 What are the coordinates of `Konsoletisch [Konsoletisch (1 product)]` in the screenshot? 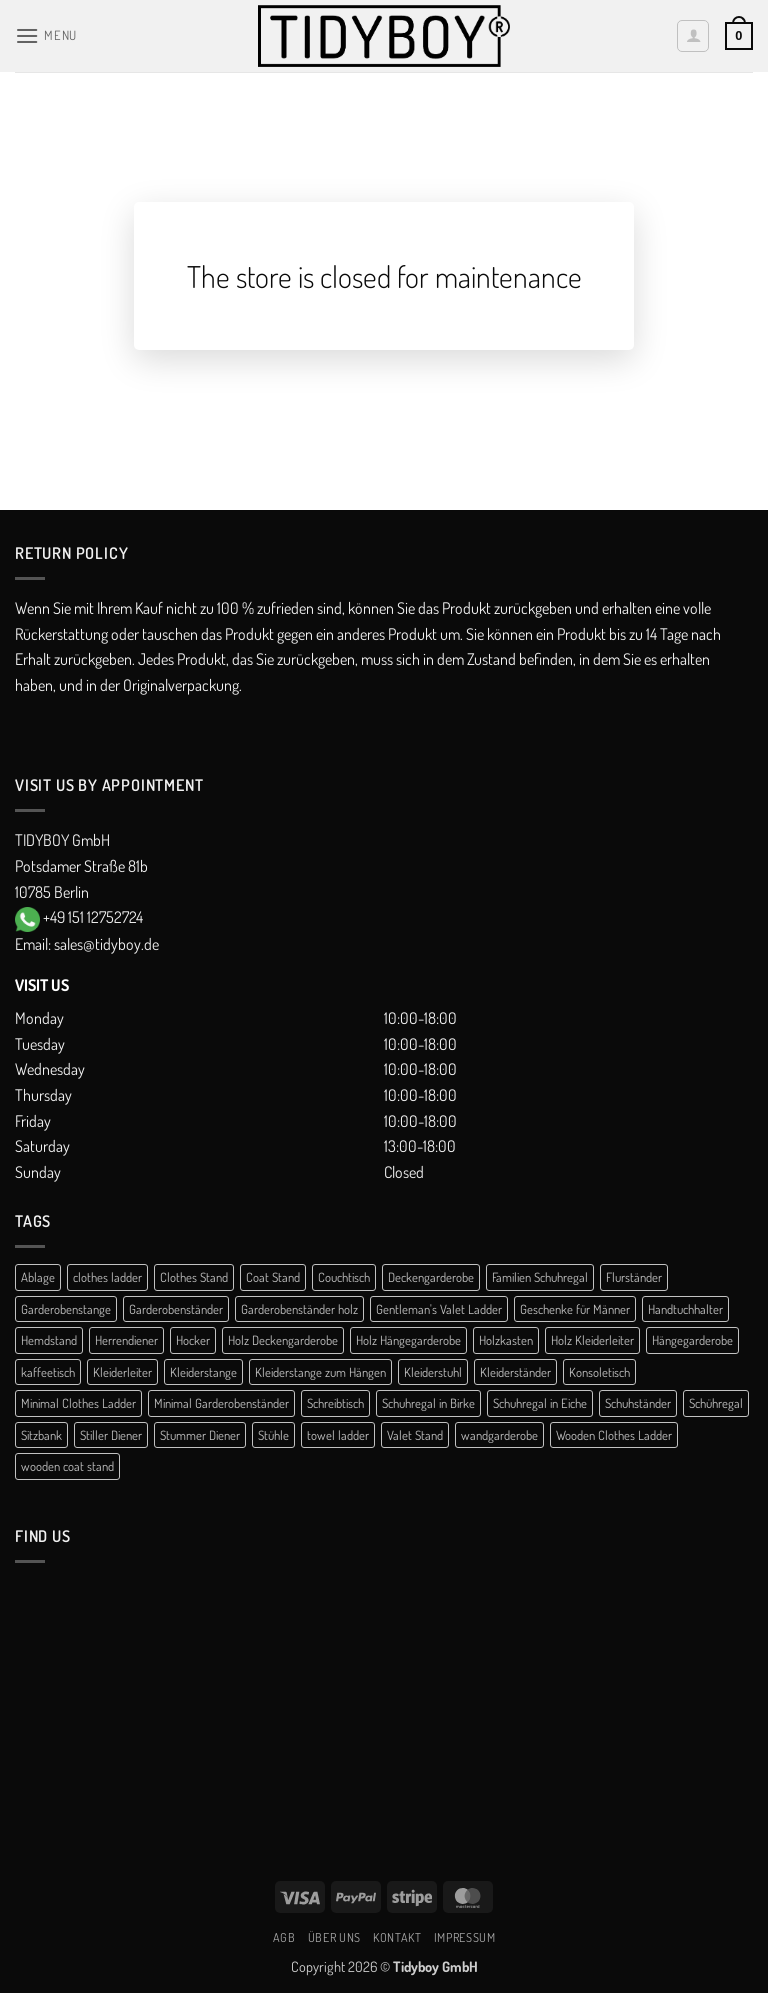 It's located at (599, 1372).